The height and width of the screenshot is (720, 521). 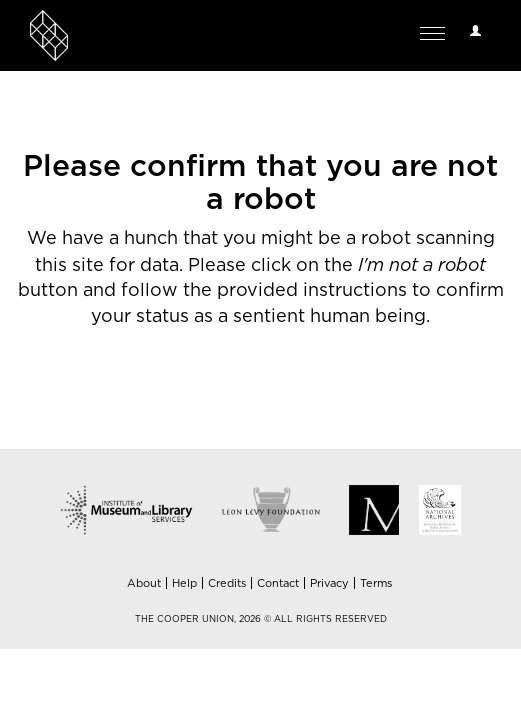 What do you see at coordinates (278, 583) in the screenshot?
I see `Contact` at bounding box center [278, 583].